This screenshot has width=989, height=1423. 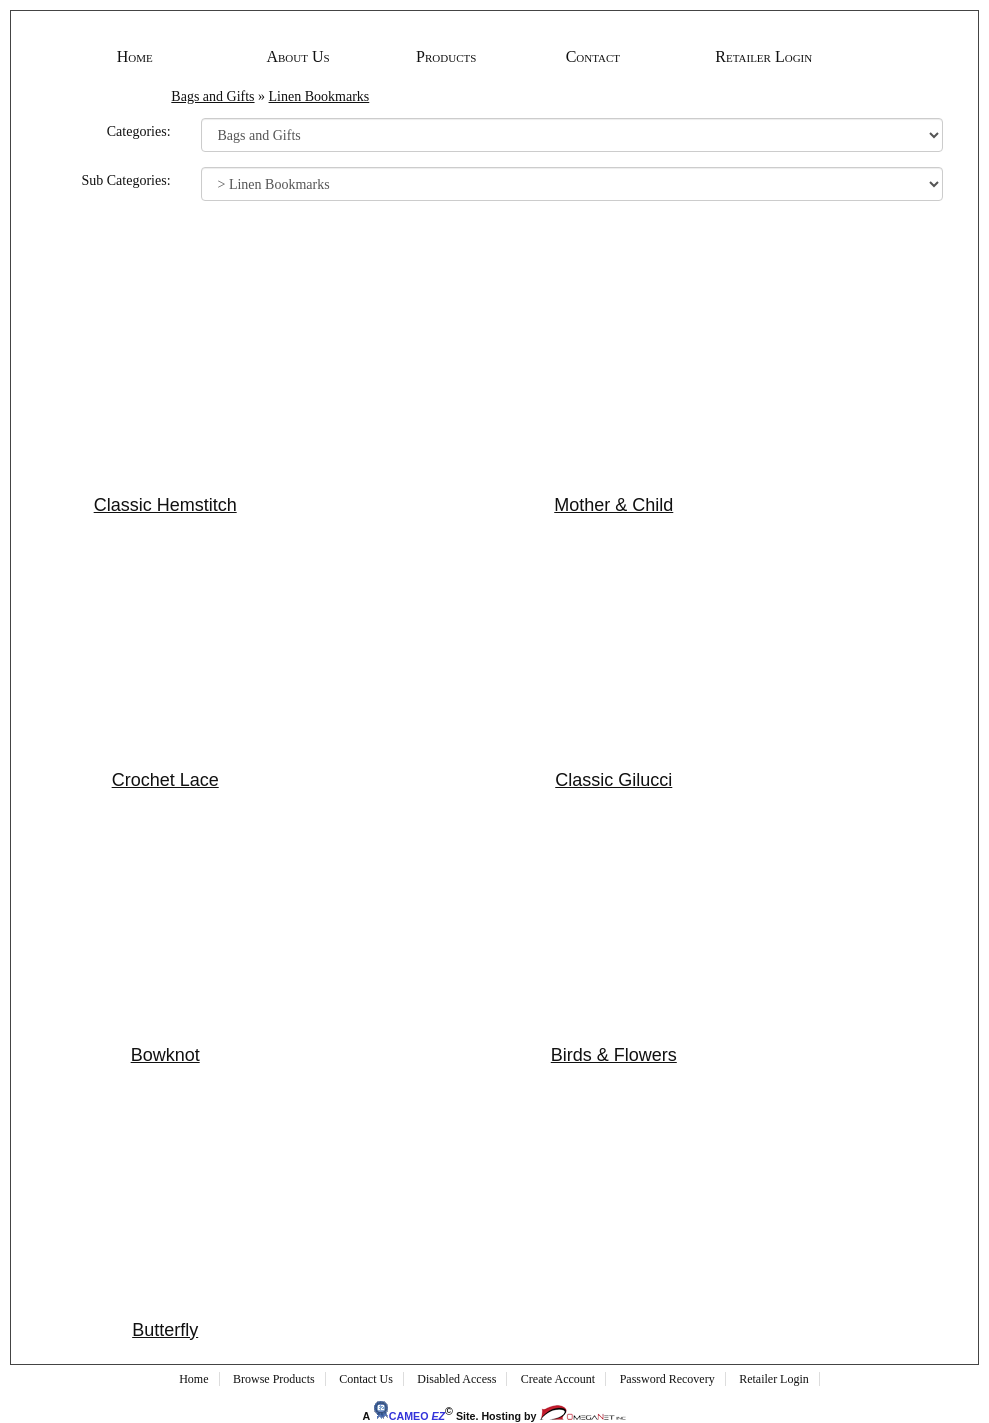 What do you see at coordinates (319, 96) in the screenshot?
I see `Linen Bookmarks` at bounding box center [319, 96].